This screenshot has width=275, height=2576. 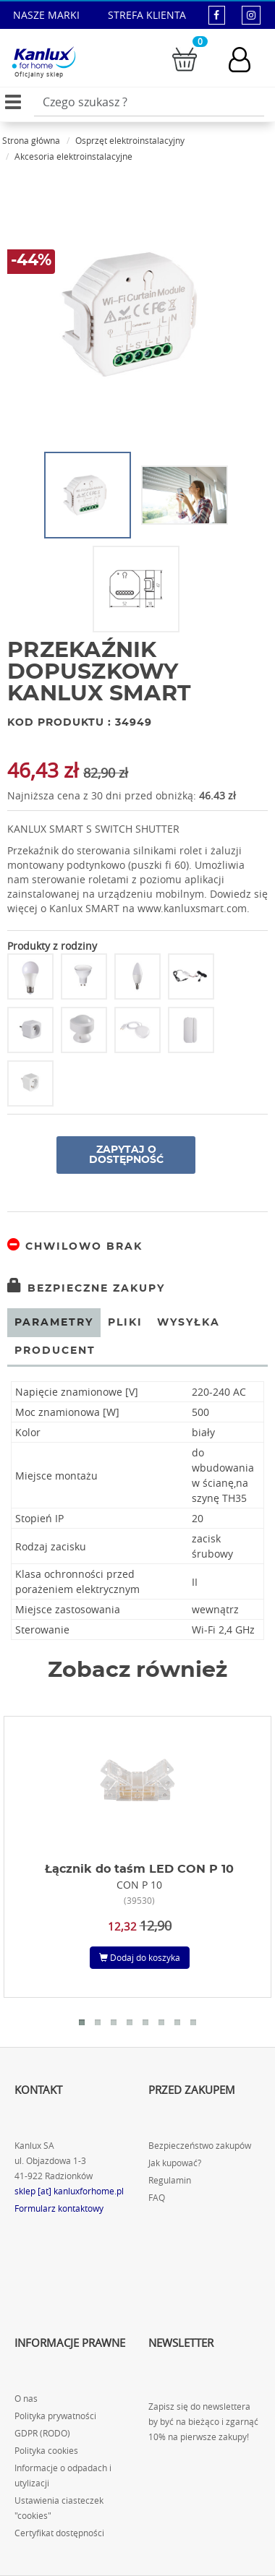 What do you see at coordinates (58, 2508) in the screenshot?
I see `Ustawienia ciasteczek "cookies"` at bounding box center [58, 2508].